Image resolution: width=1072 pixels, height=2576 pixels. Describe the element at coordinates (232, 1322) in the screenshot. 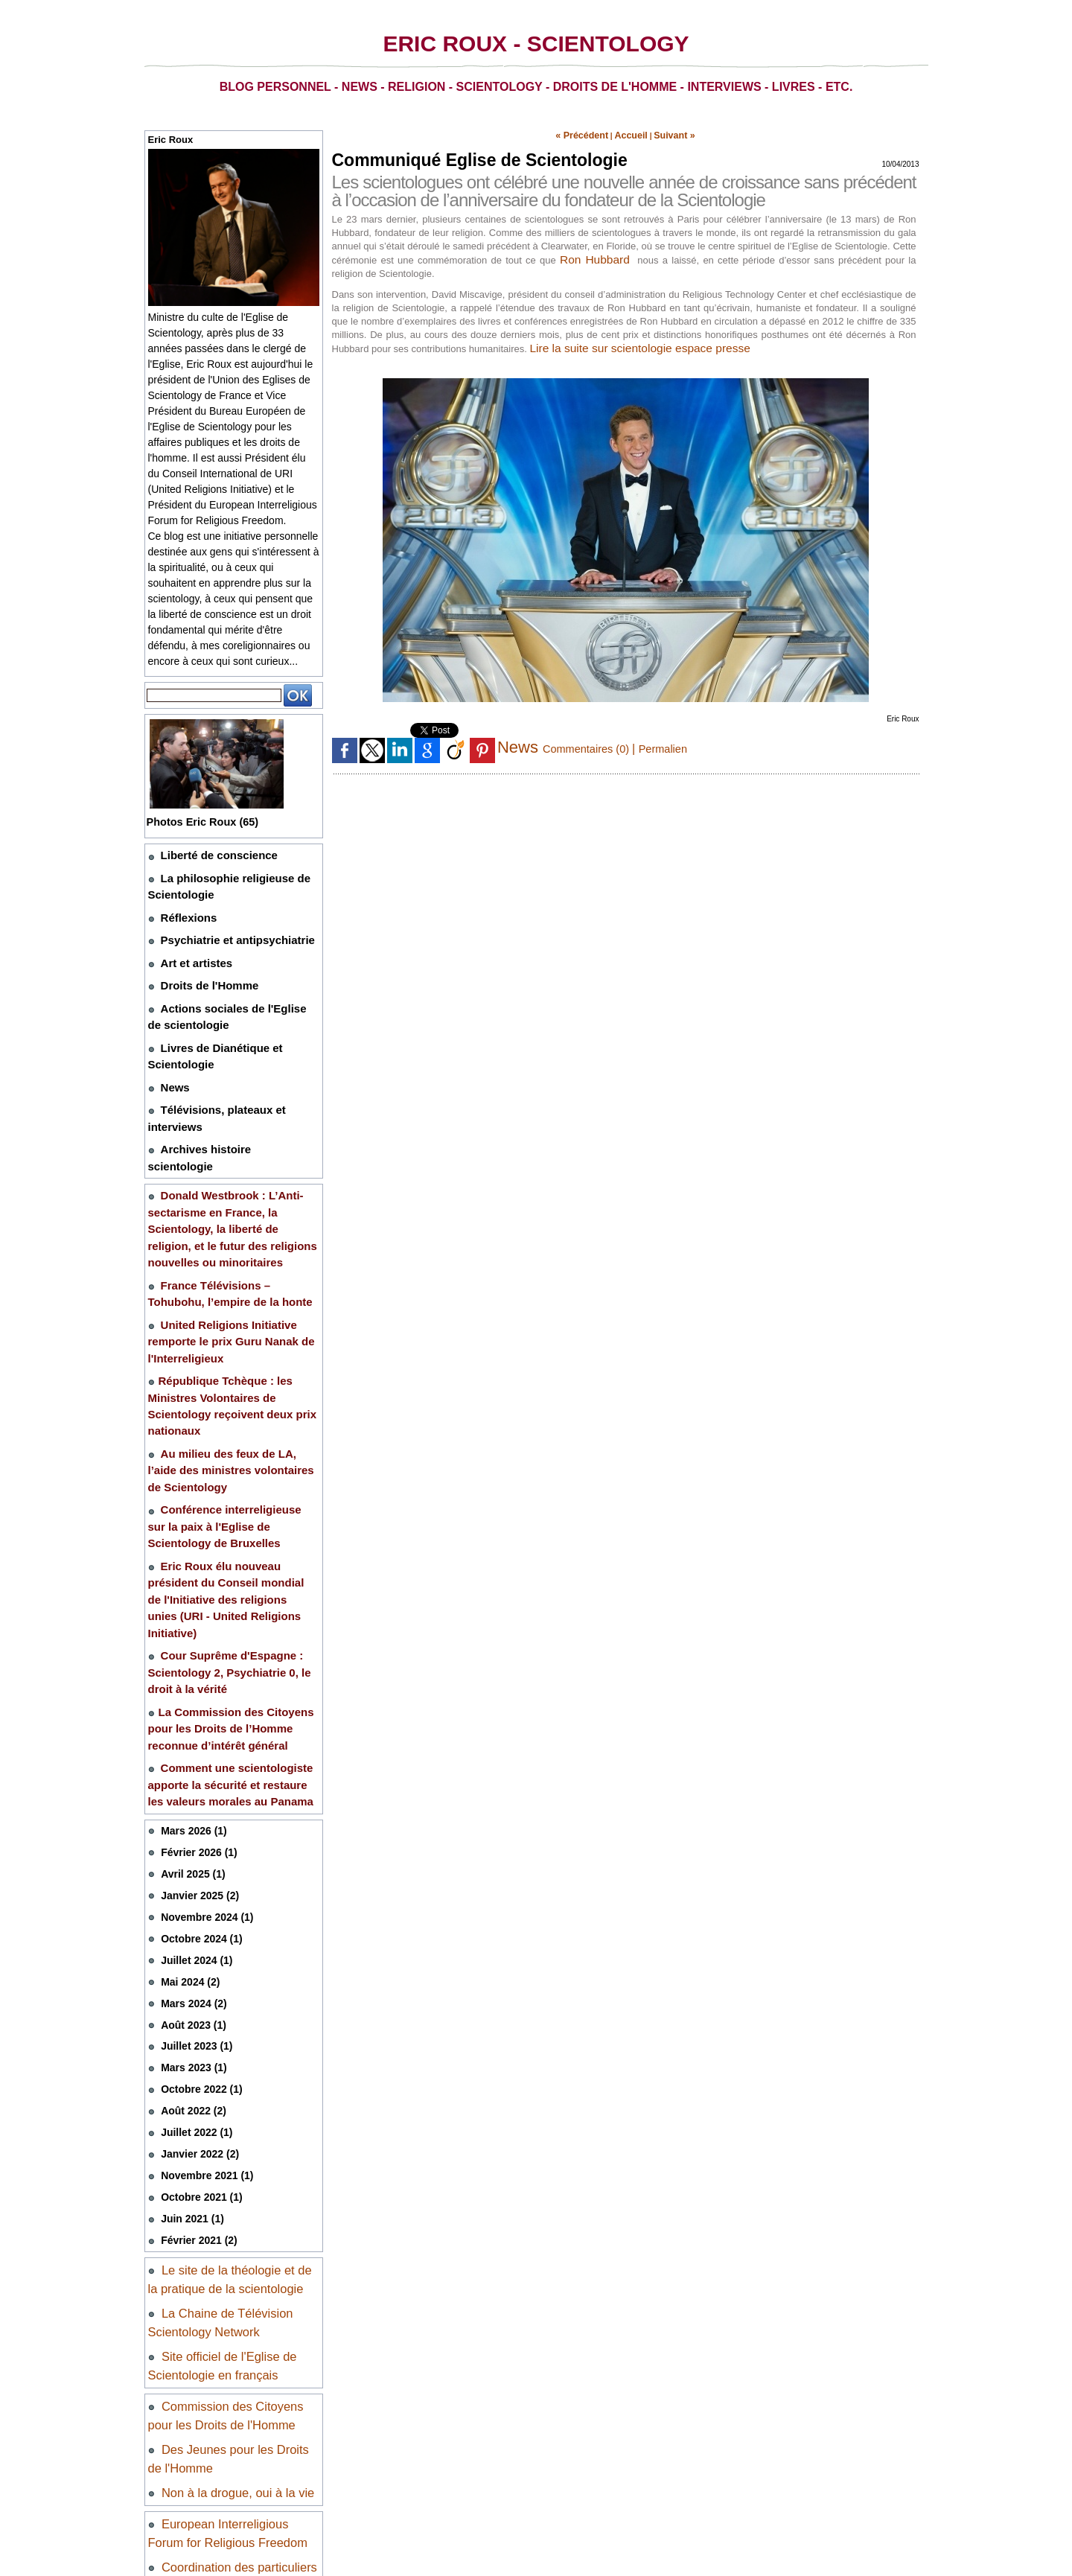

I see `​République Tchèque : les Ministres Volontaires de Scientology reçoivent deux prix nationaux` at that location.